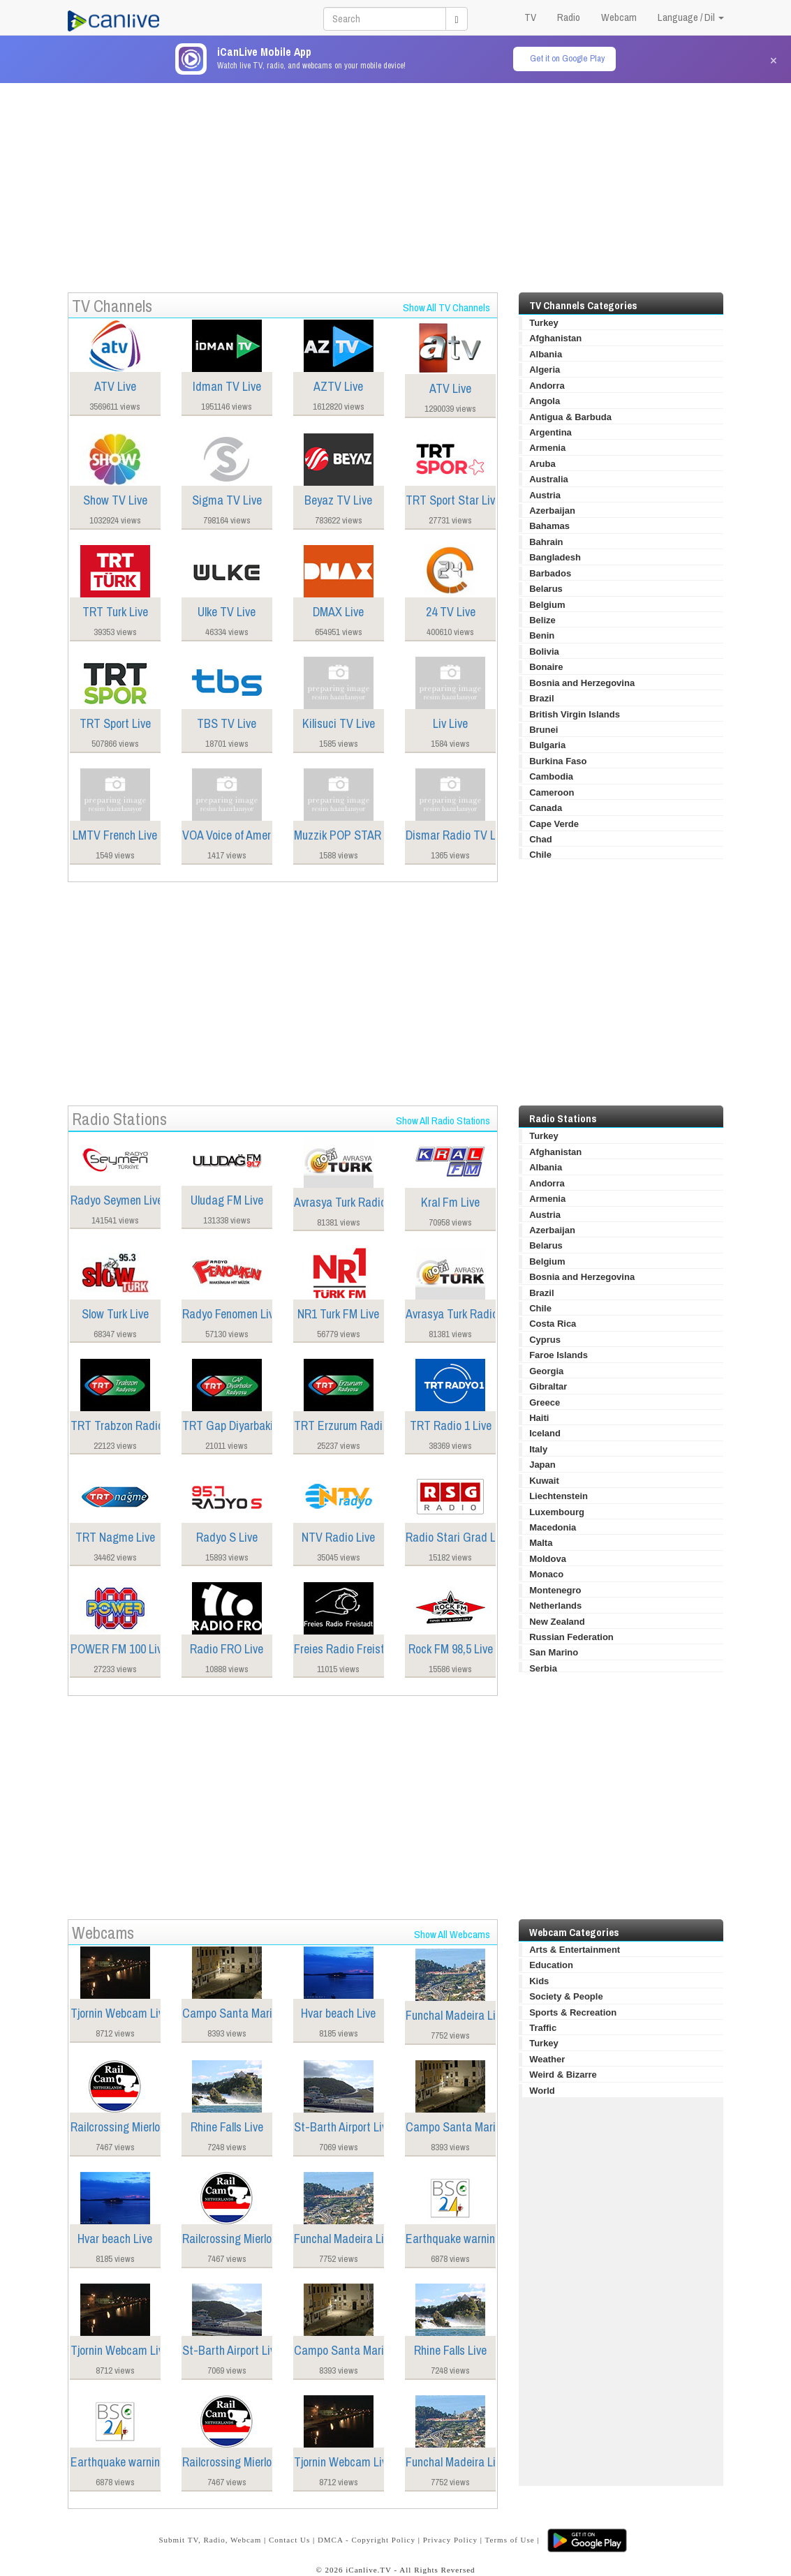  What do you see at coordinates (568, 17) in the screenshot?
I see `Radio` at bounding box center [568, 17].